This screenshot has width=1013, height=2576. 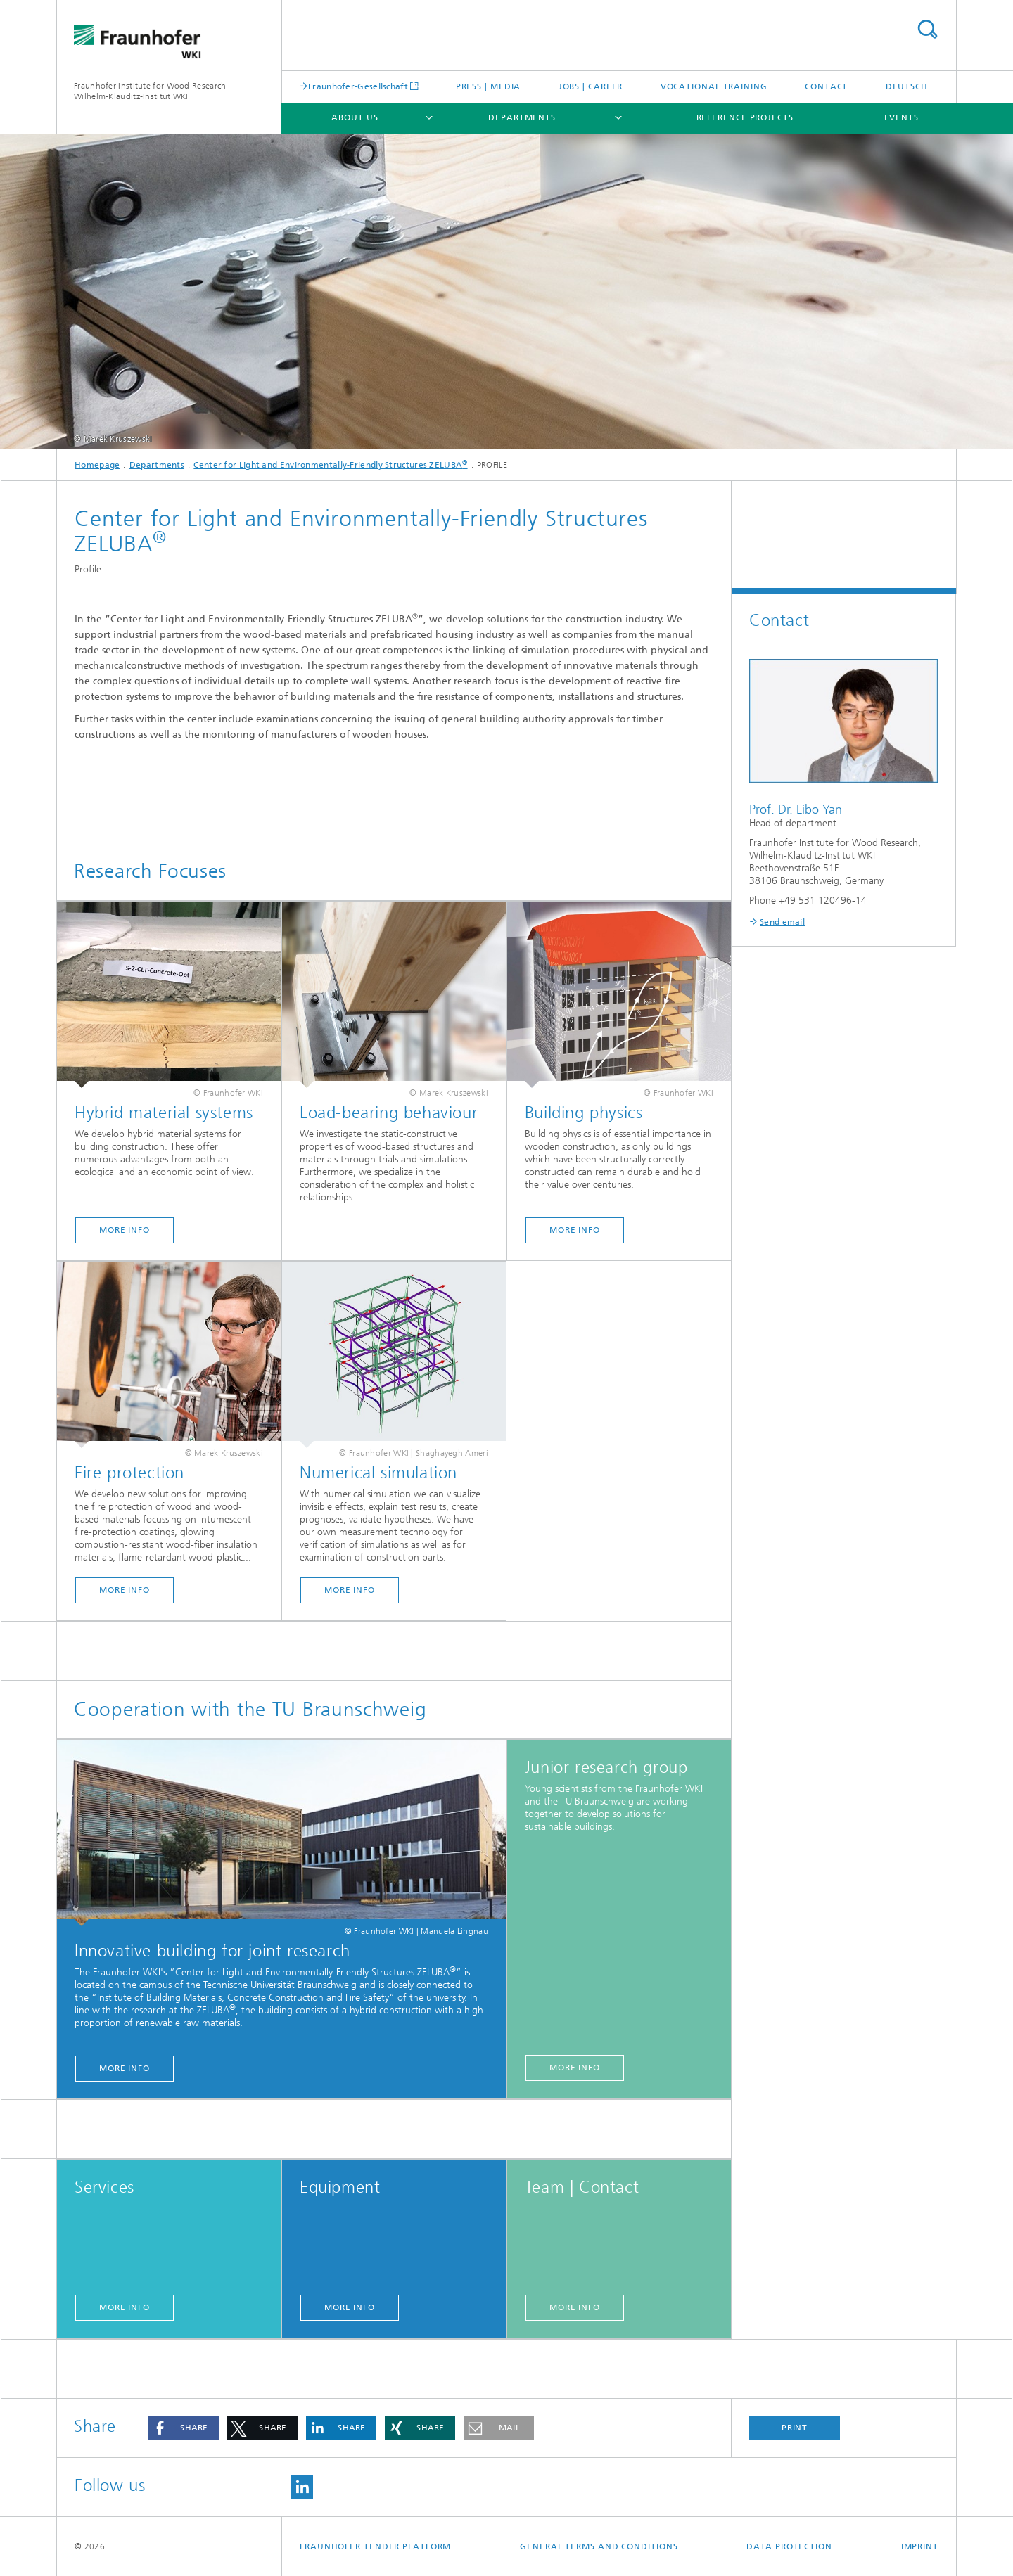 I want to click on More Info, so click(x=574, y=1230).